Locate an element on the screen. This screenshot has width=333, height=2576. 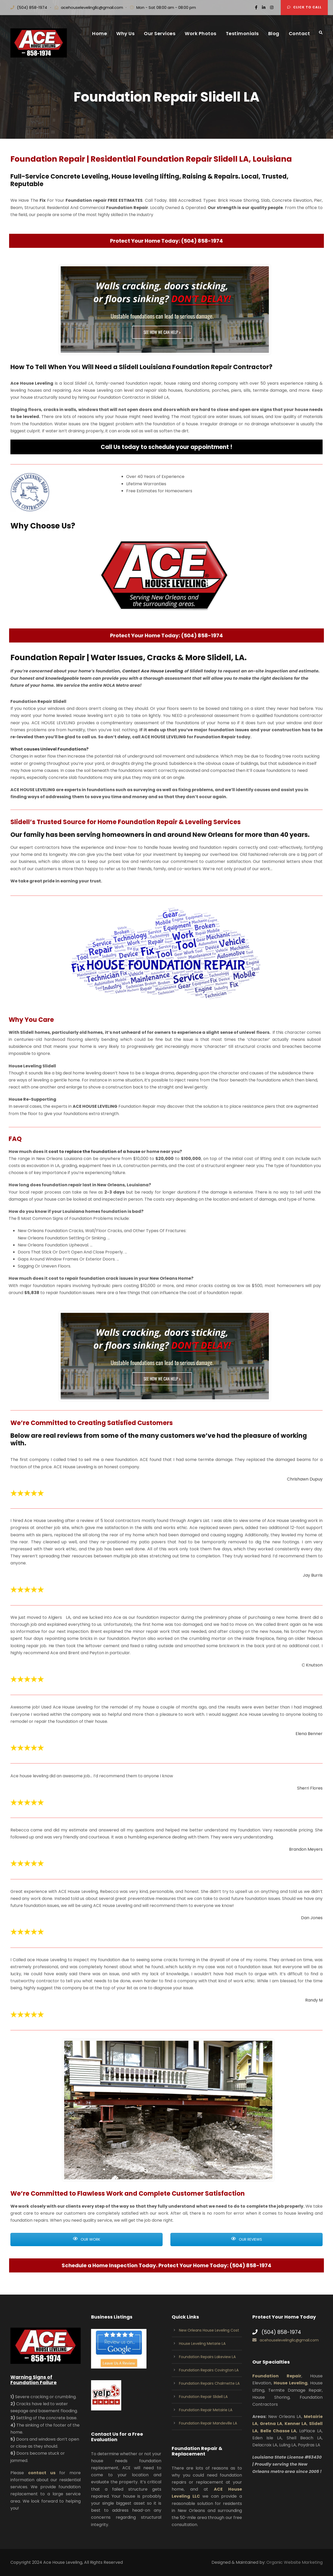
Brandon Meyers is located at coordinates (306, 1852).